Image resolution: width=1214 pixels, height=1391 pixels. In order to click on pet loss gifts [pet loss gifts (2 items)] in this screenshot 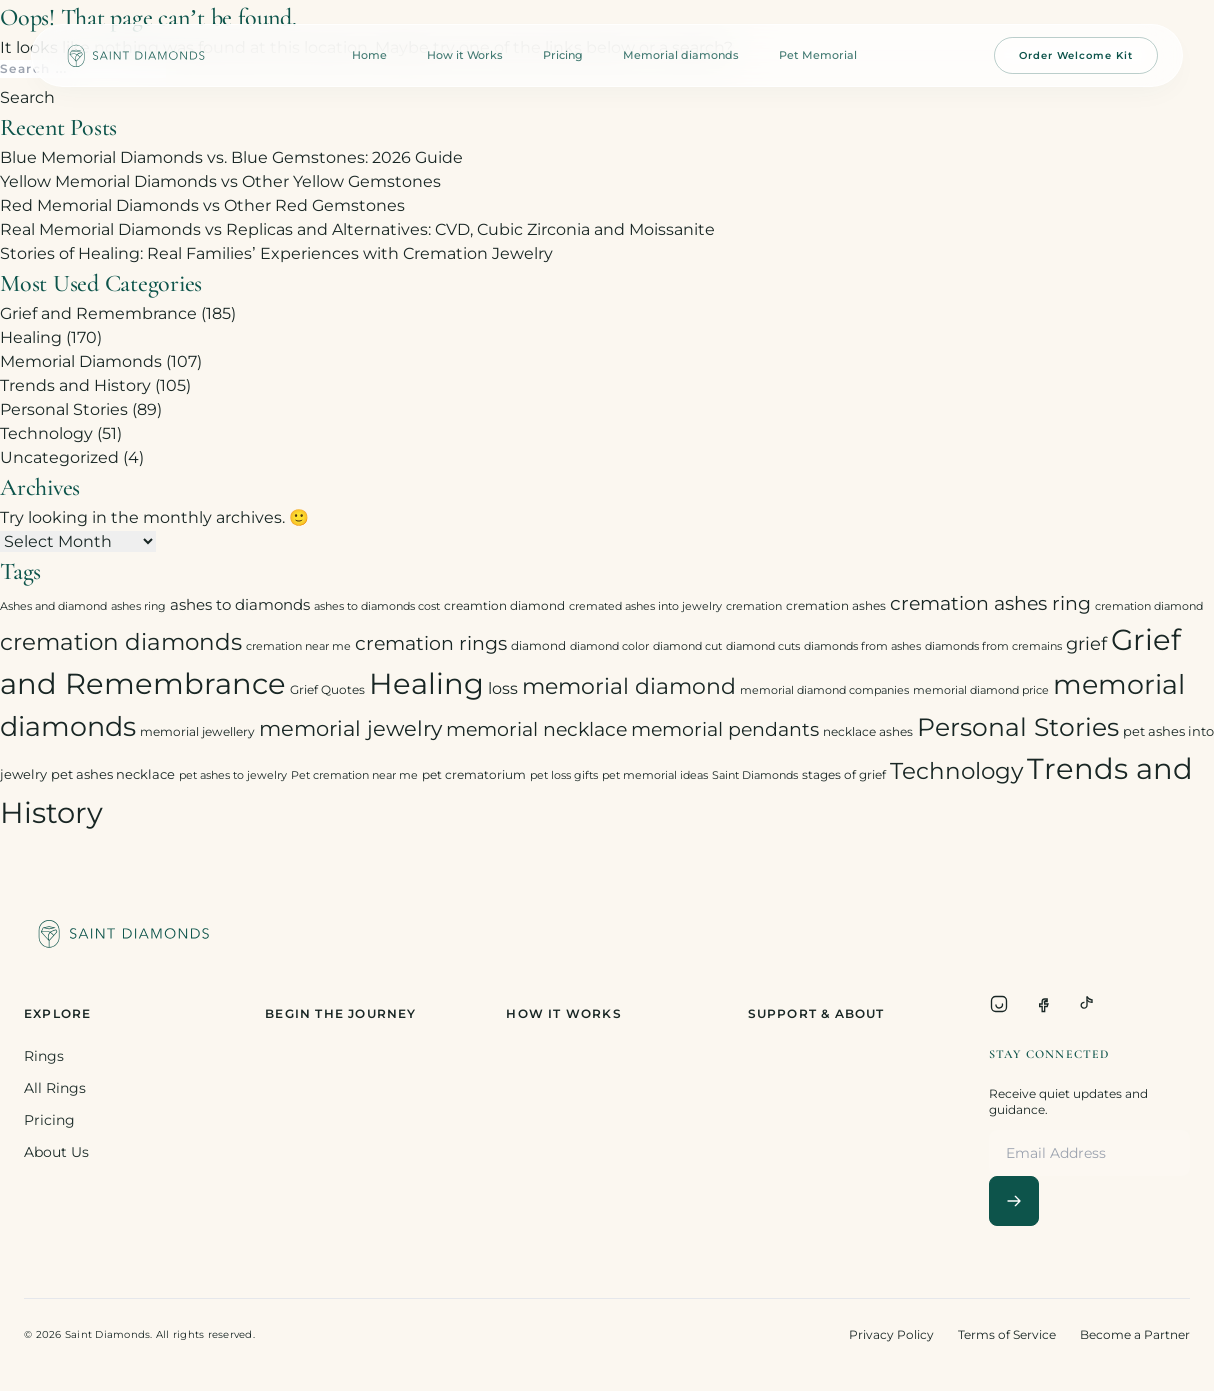, I will do `click(564, 775)`.